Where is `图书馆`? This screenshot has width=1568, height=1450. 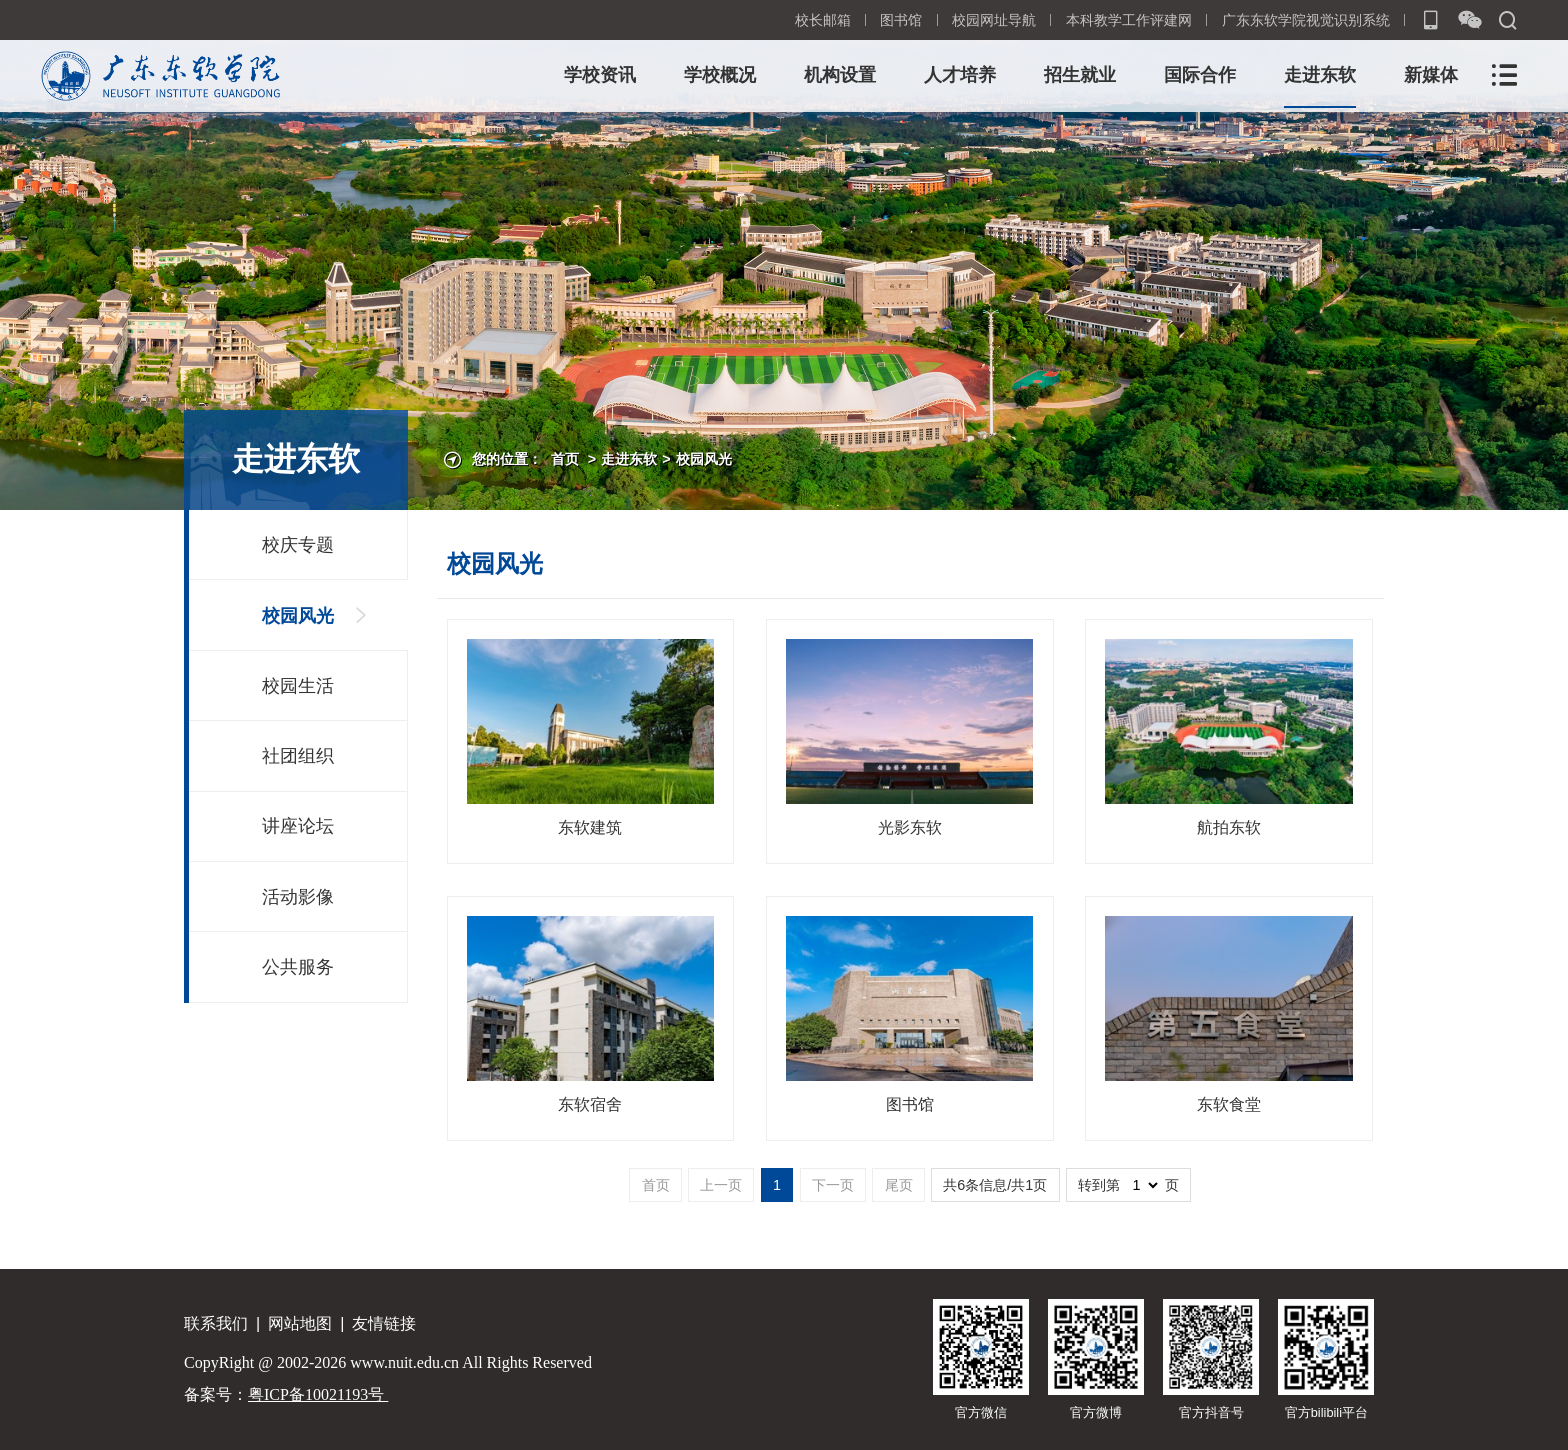 图书馆 is located at coordinates (901, 20).